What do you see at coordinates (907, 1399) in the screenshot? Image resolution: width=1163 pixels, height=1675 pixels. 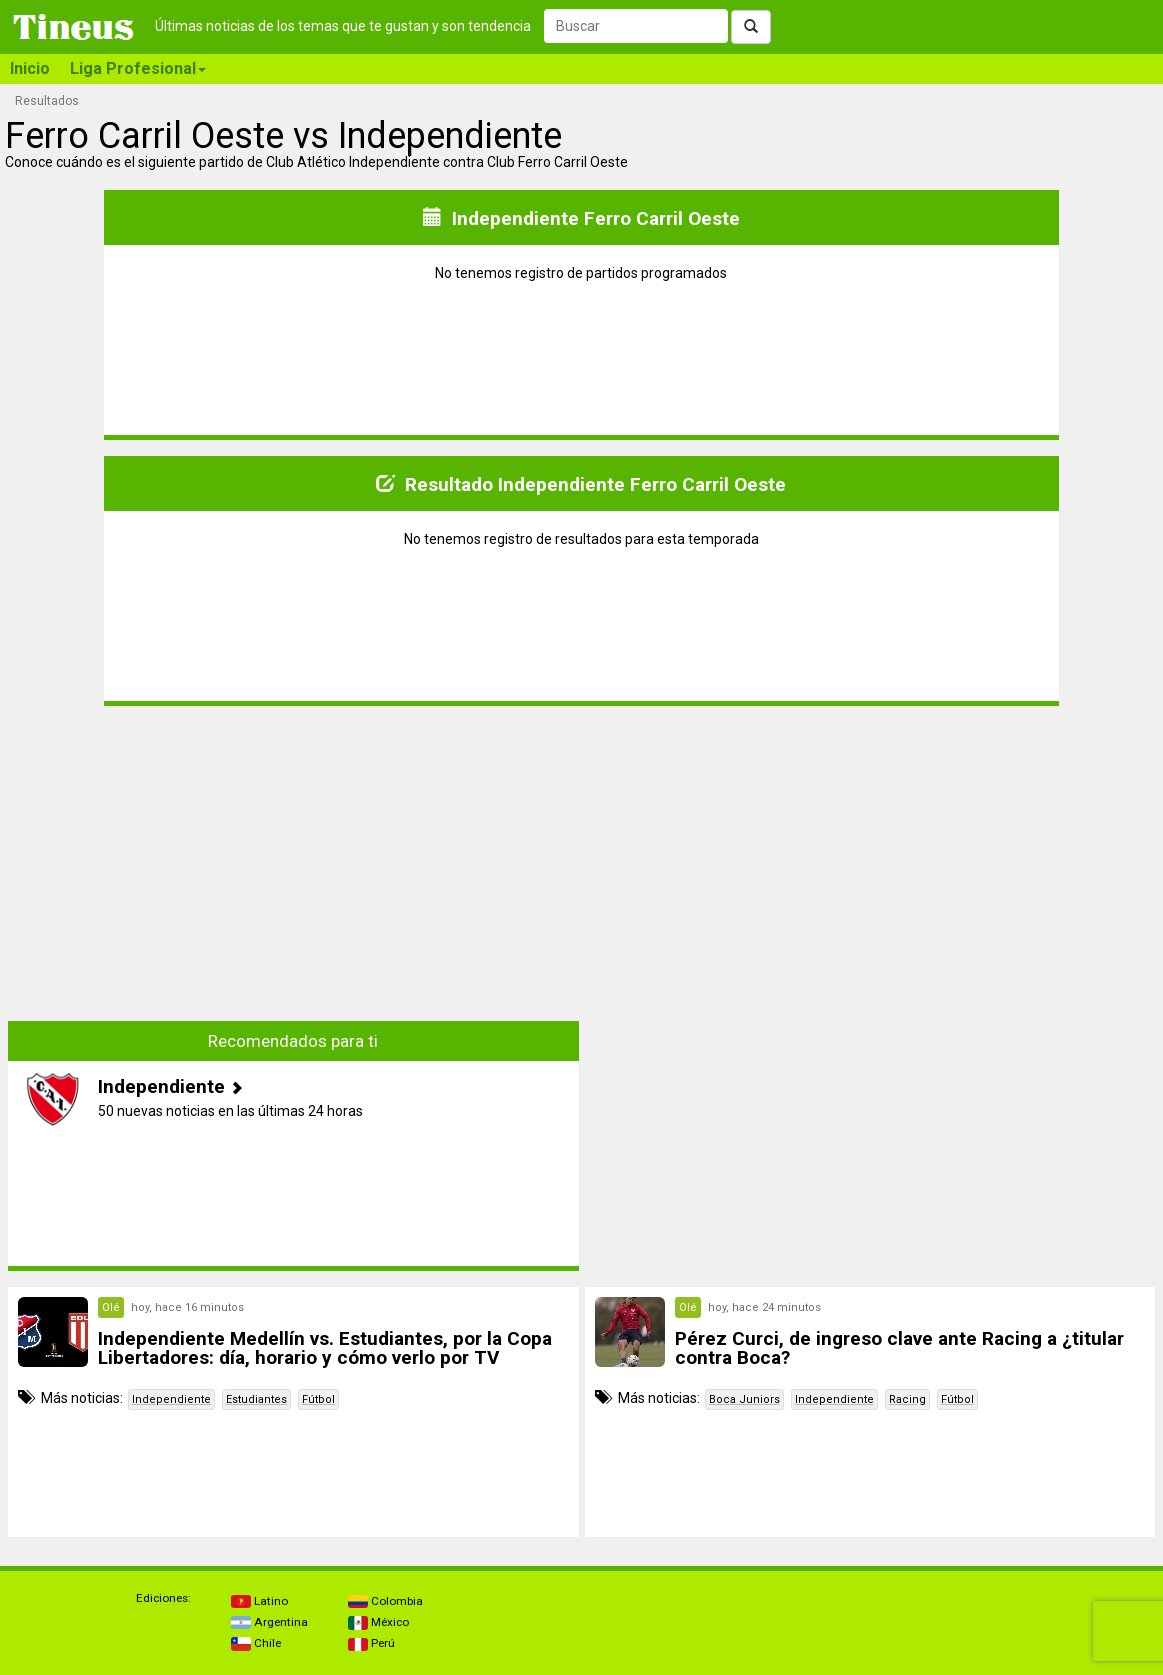 I see `Racing` at bounding box center [907, 1399].